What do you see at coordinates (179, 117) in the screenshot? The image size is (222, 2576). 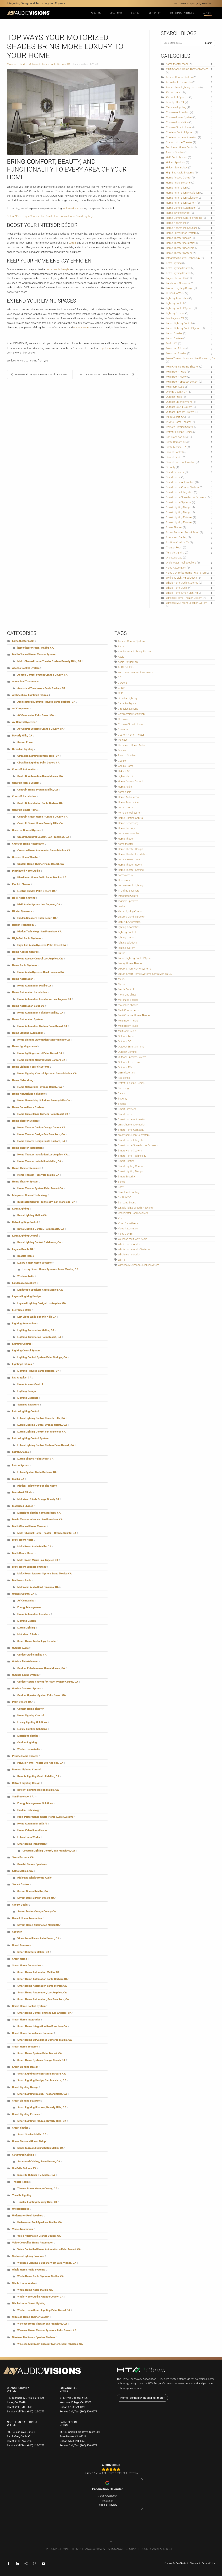 I see `Control4 Home System` at bounding box center [179, 117].